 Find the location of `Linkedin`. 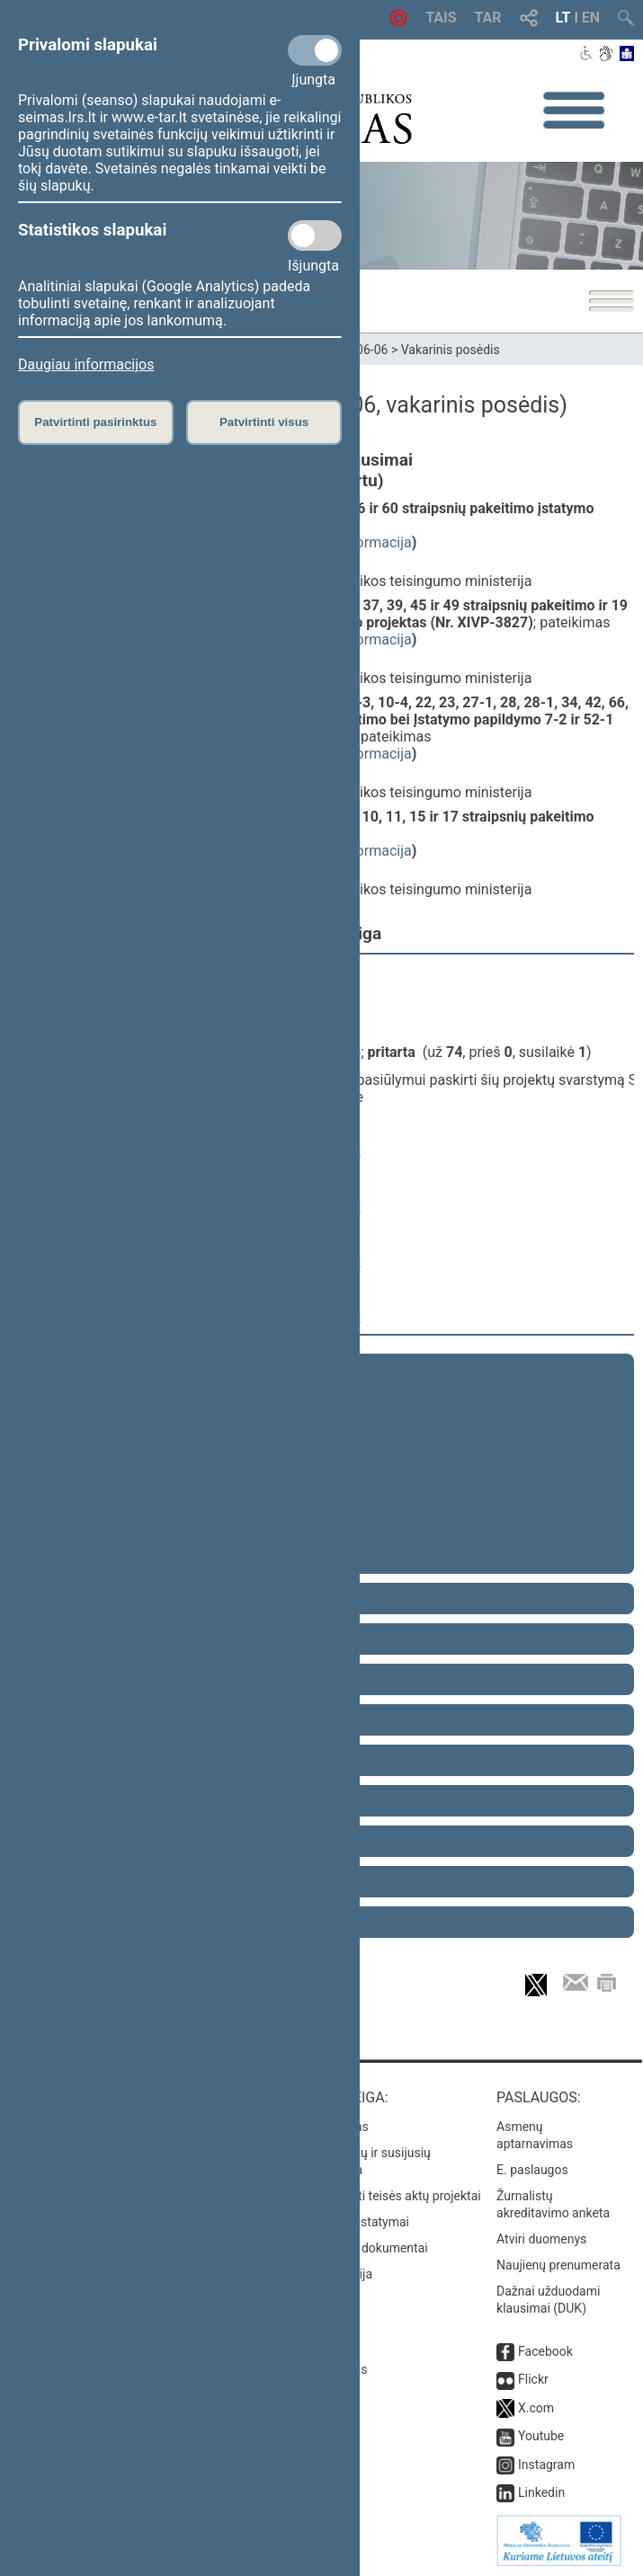

Linkedin is located at coordinates (541, 2492).